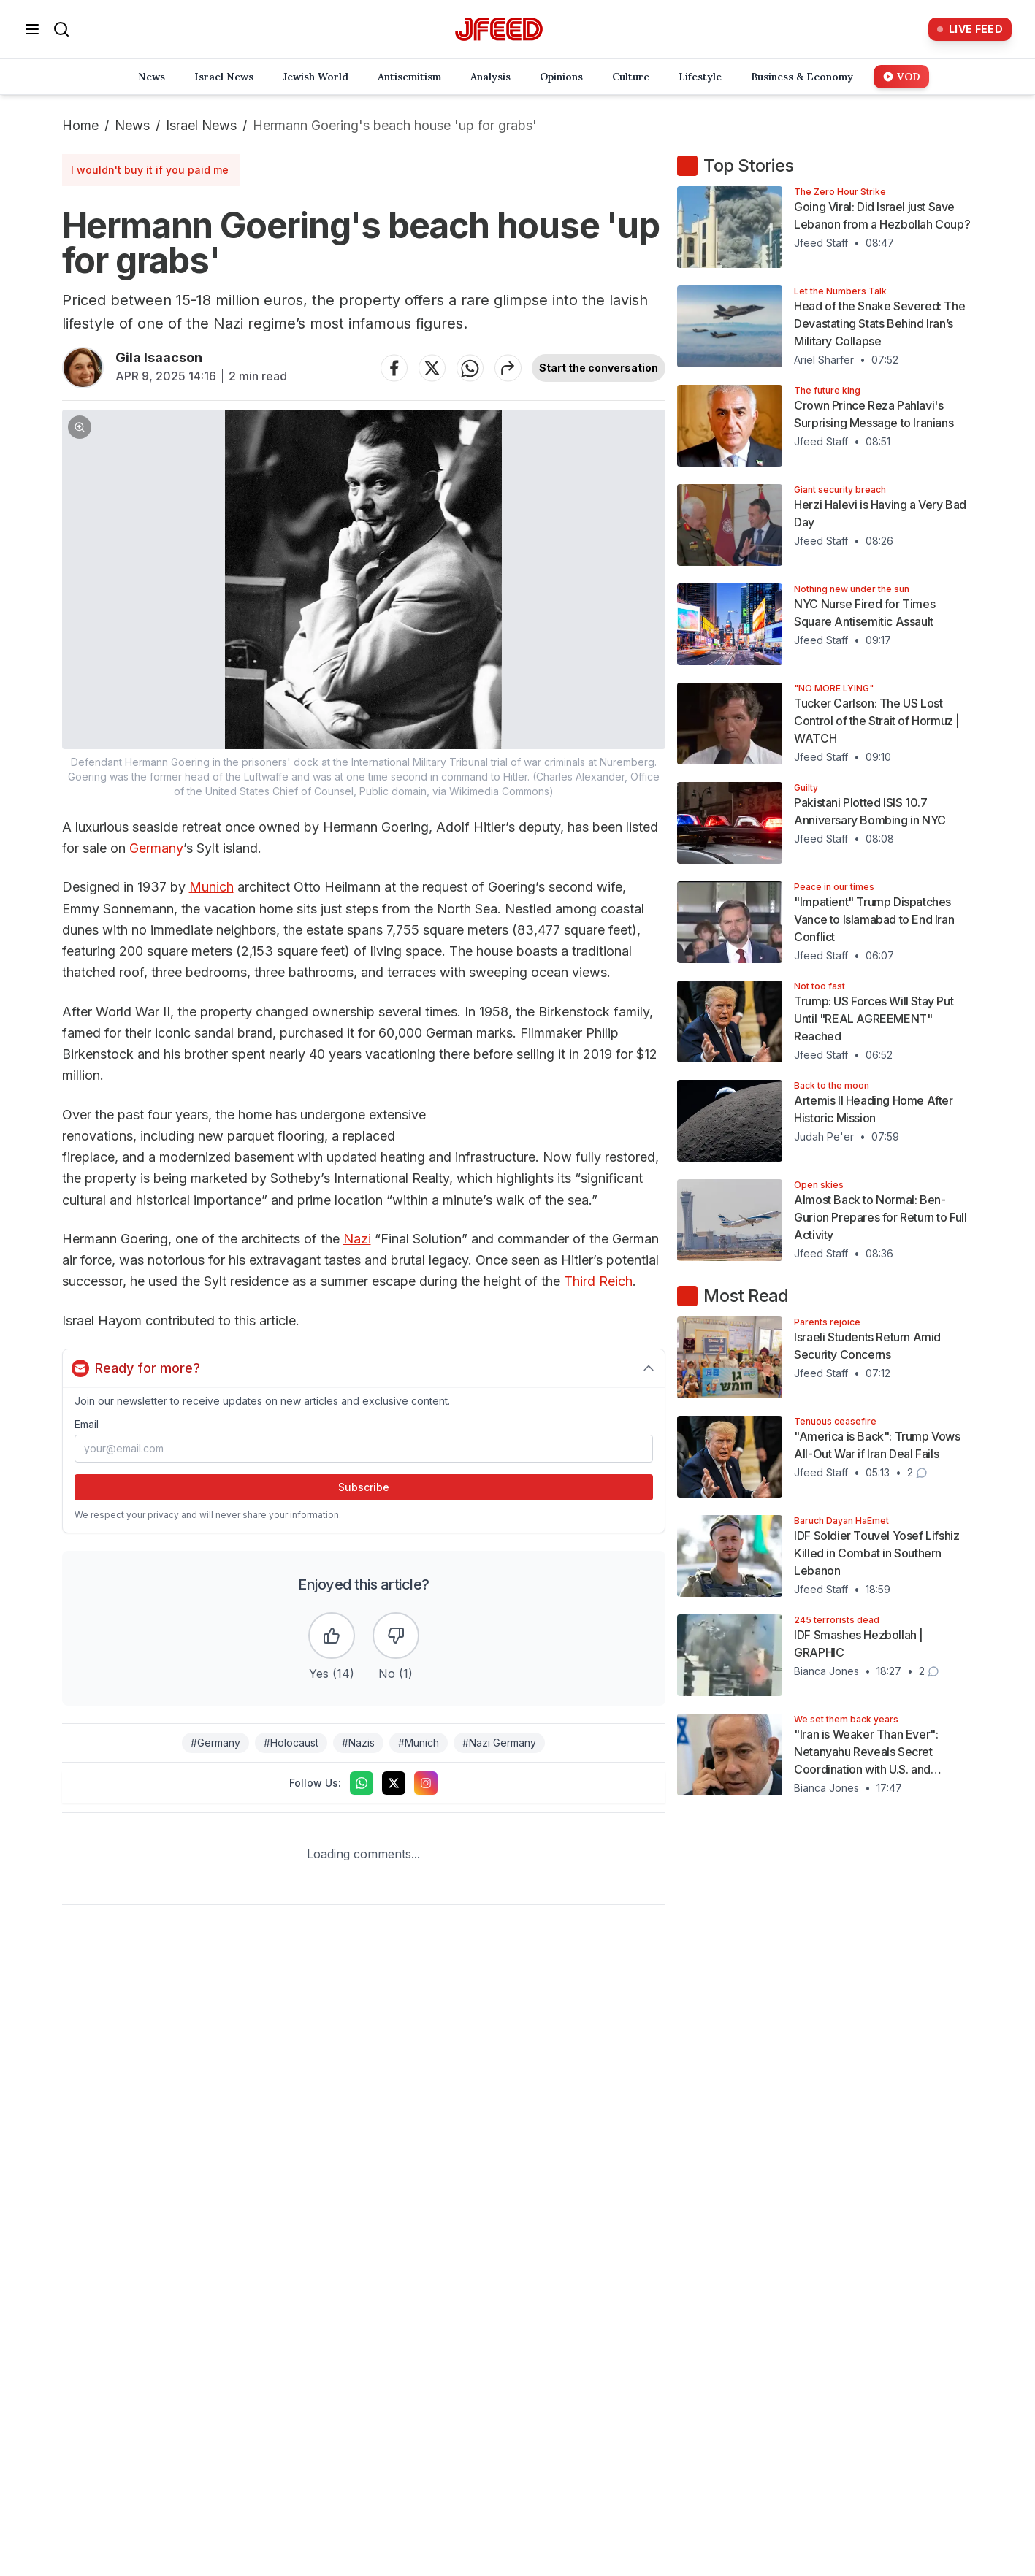 The height and width of the screenshot is (2576, 1035). Describe the element at coordinates (211, 886) in the screenshot. I see `Munich` at that location.